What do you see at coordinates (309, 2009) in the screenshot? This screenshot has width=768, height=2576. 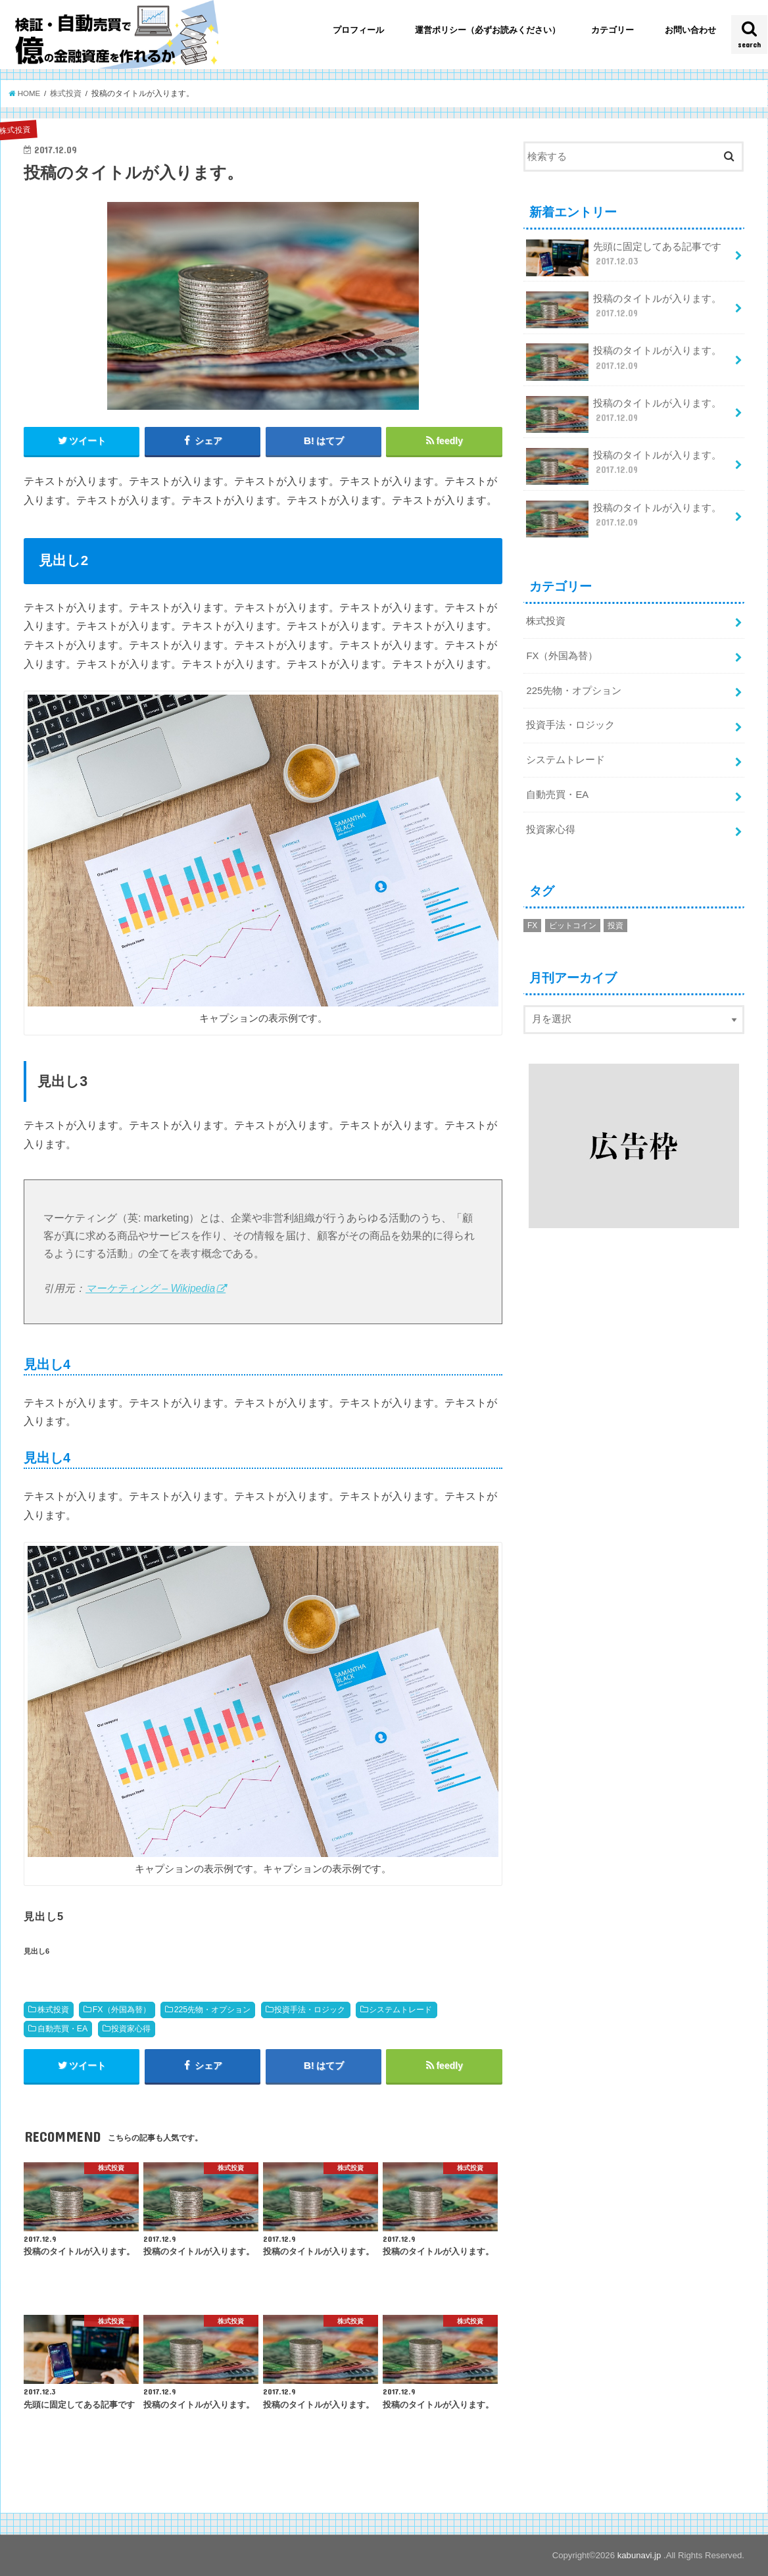 I see `投資手法・ロジック` at bounding box center [309, 2009].